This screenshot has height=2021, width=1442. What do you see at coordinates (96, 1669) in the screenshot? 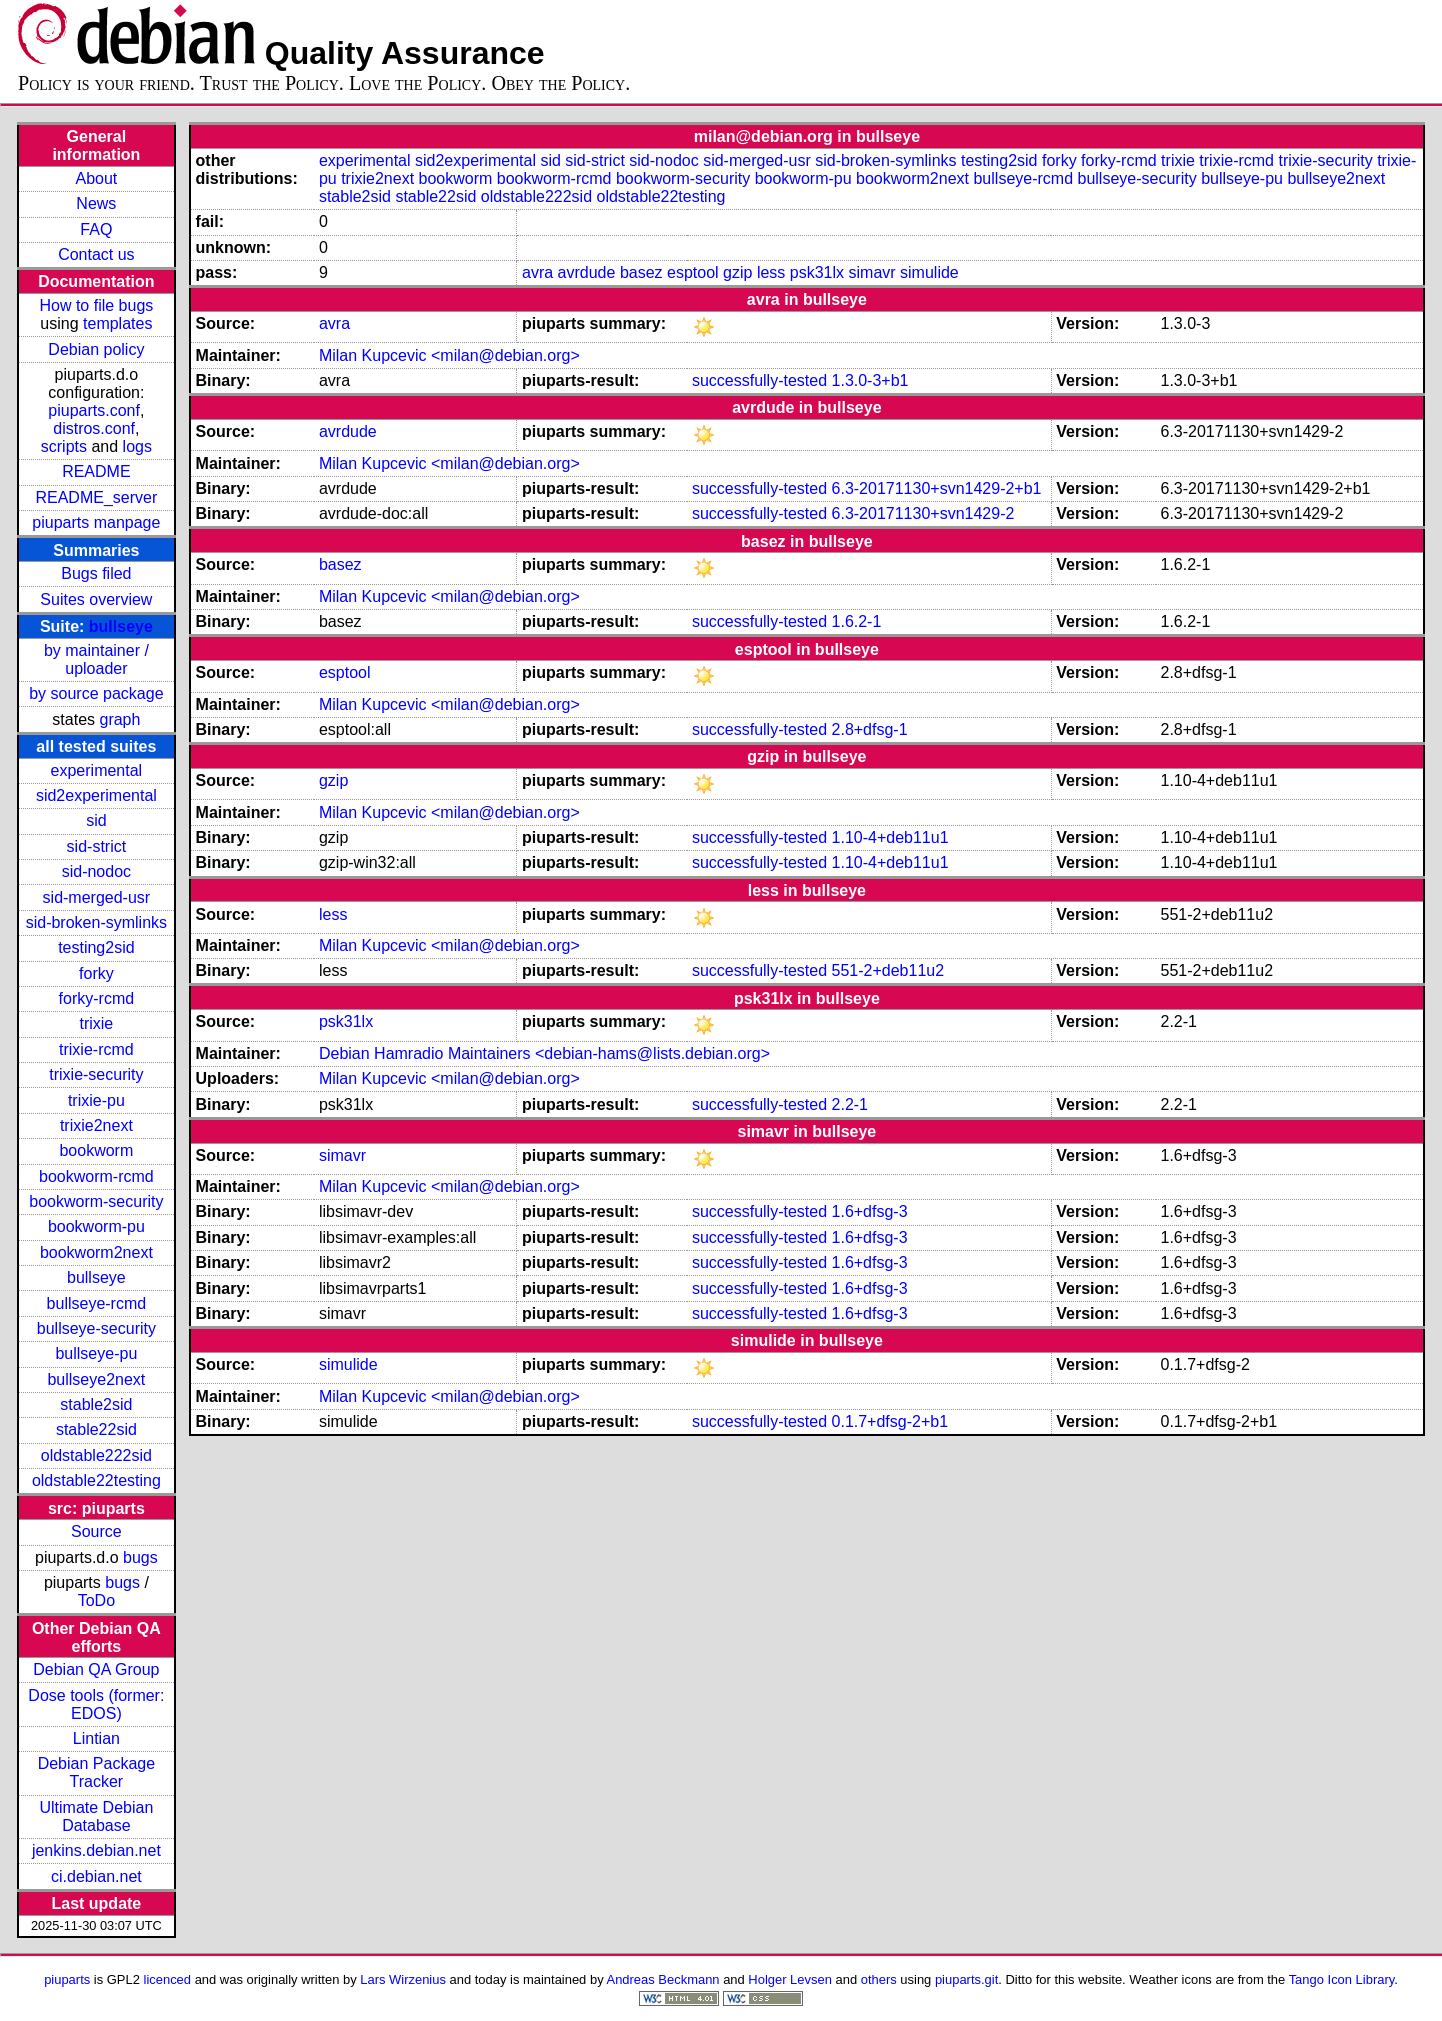
I see `Debian QA Group` at bounding box center [96, 1669].